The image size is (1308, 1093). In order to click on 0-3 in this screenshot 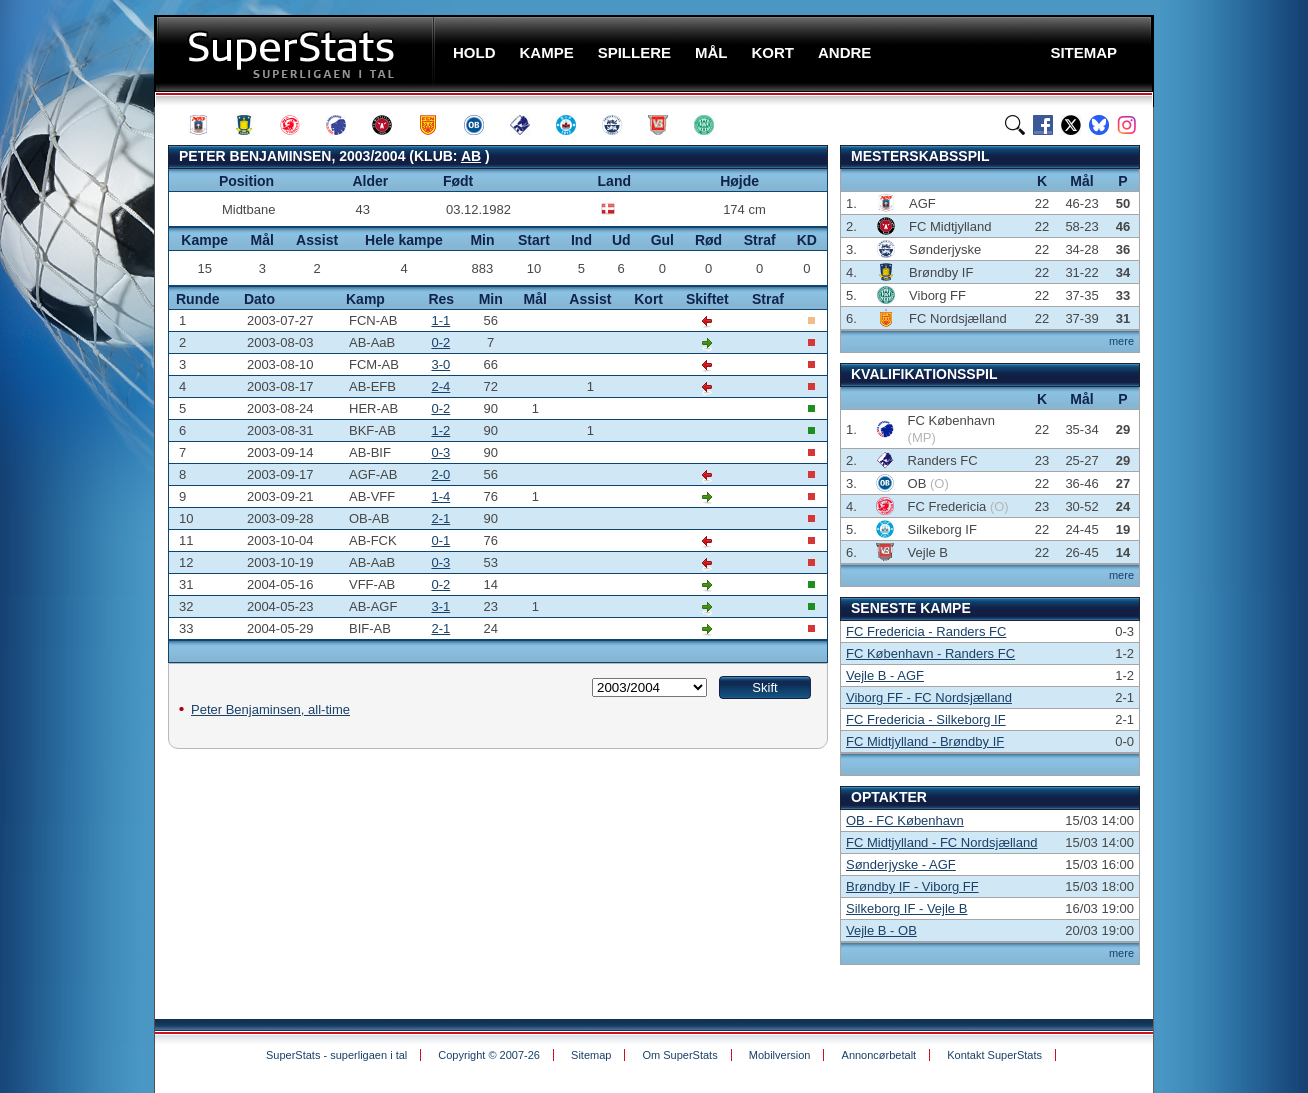, I will do `click(440, 452)`.